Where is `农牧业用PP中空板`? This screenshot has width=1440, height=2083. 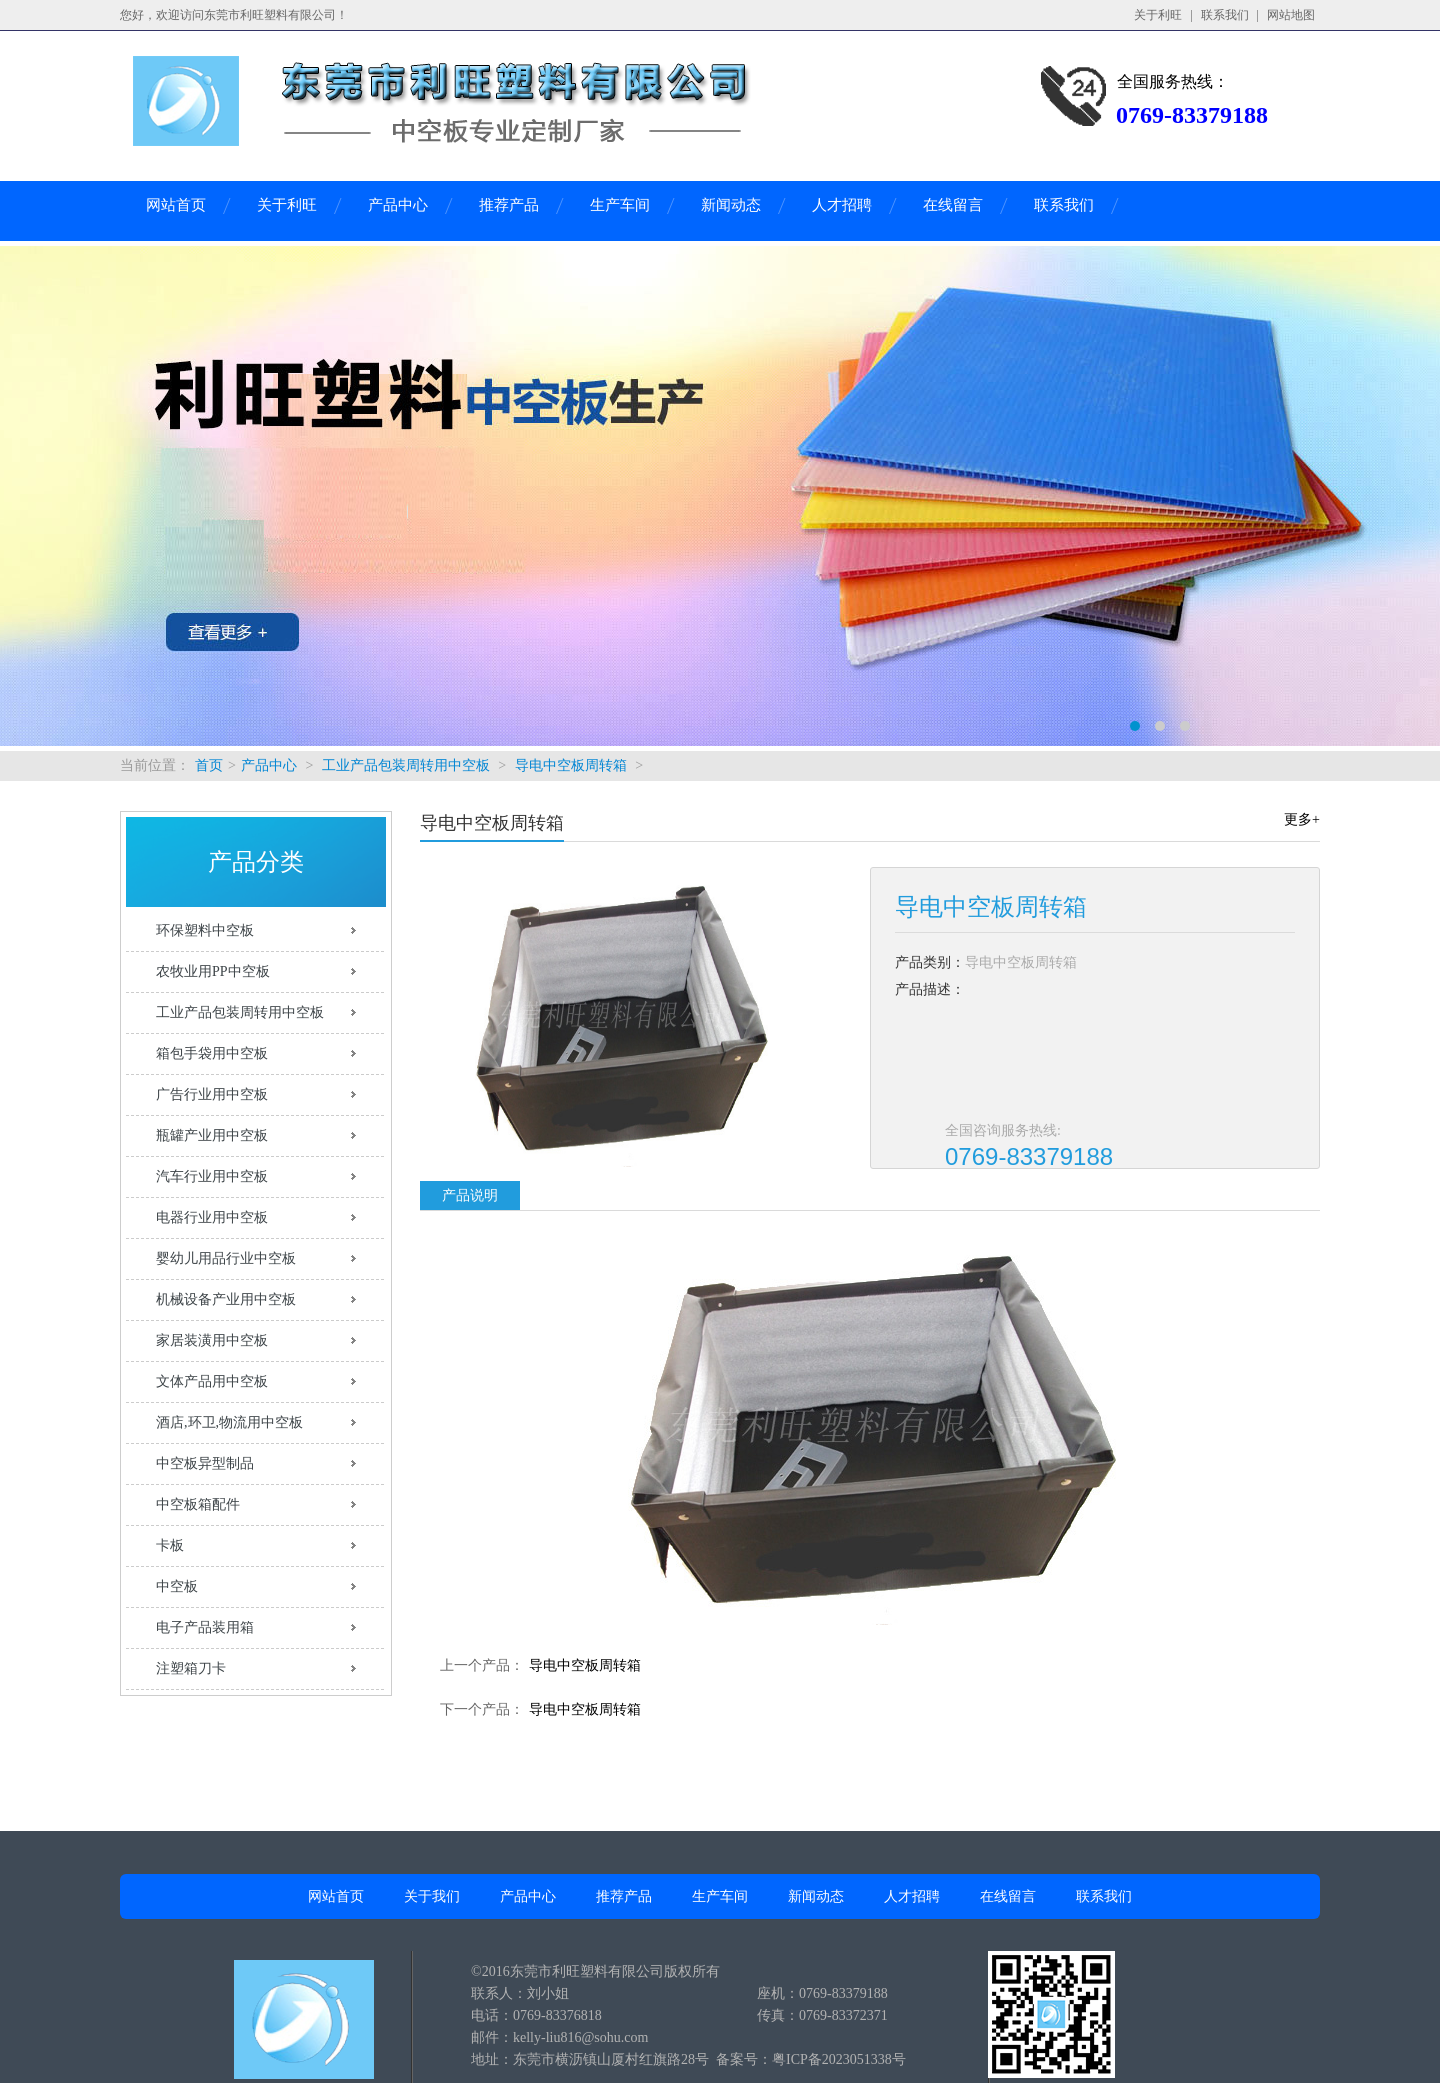
农牧业用PP中空板 is located at coordinates (213, 971).